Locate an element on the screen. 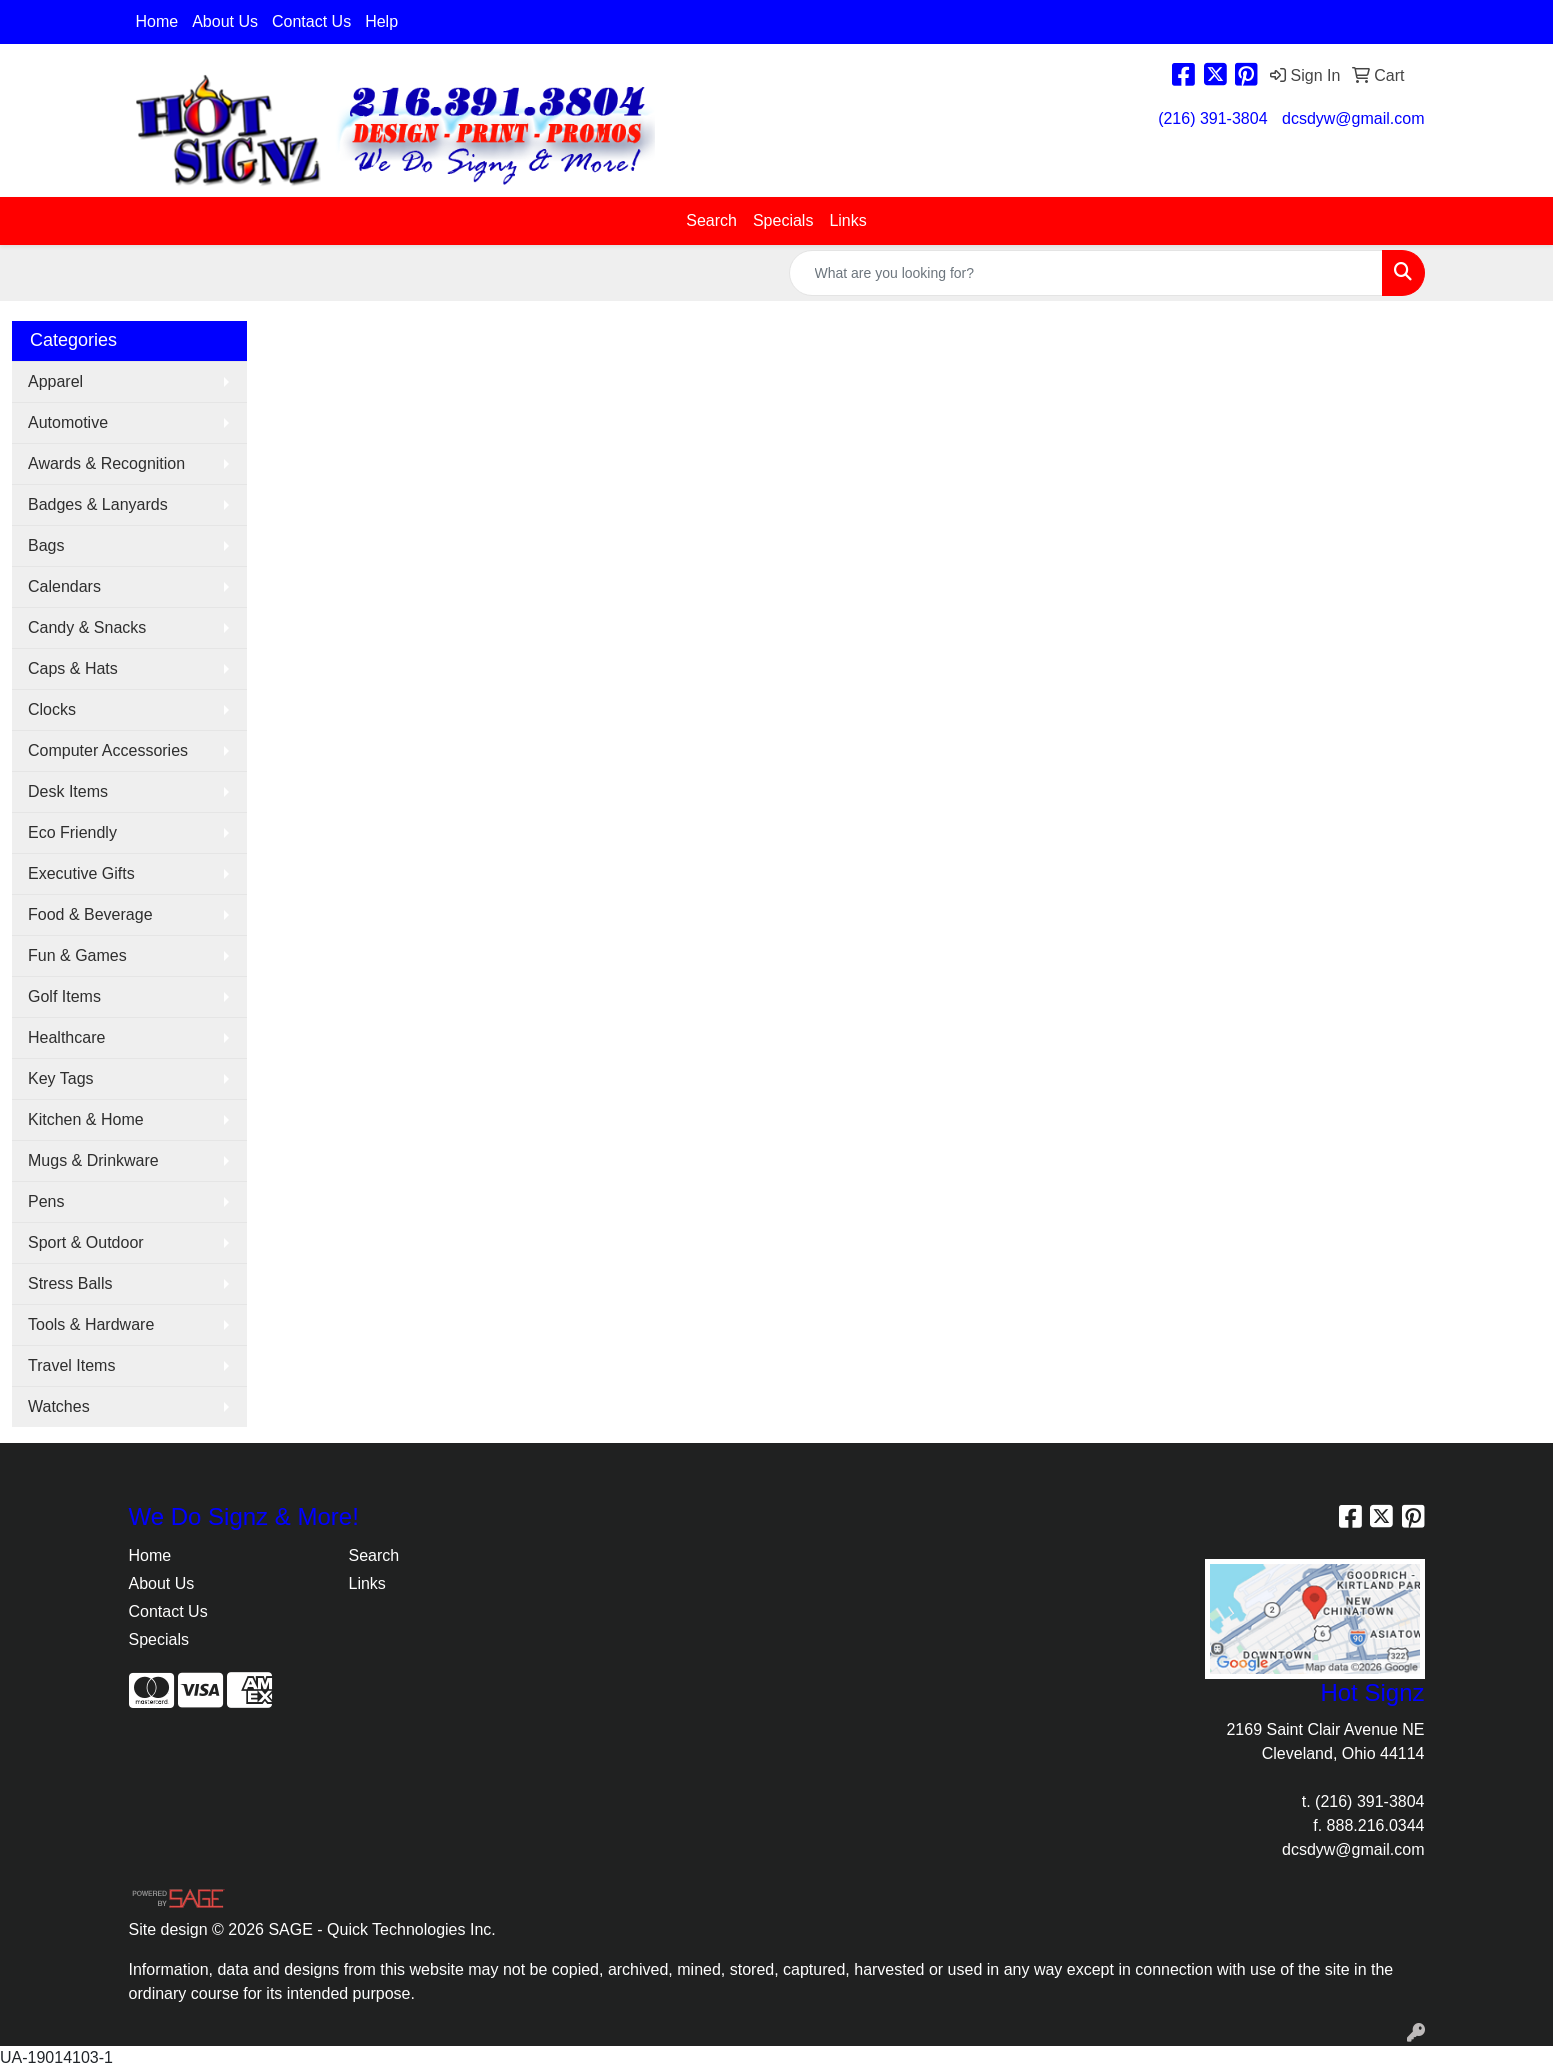  Specials is located at coordinates (783, 220).